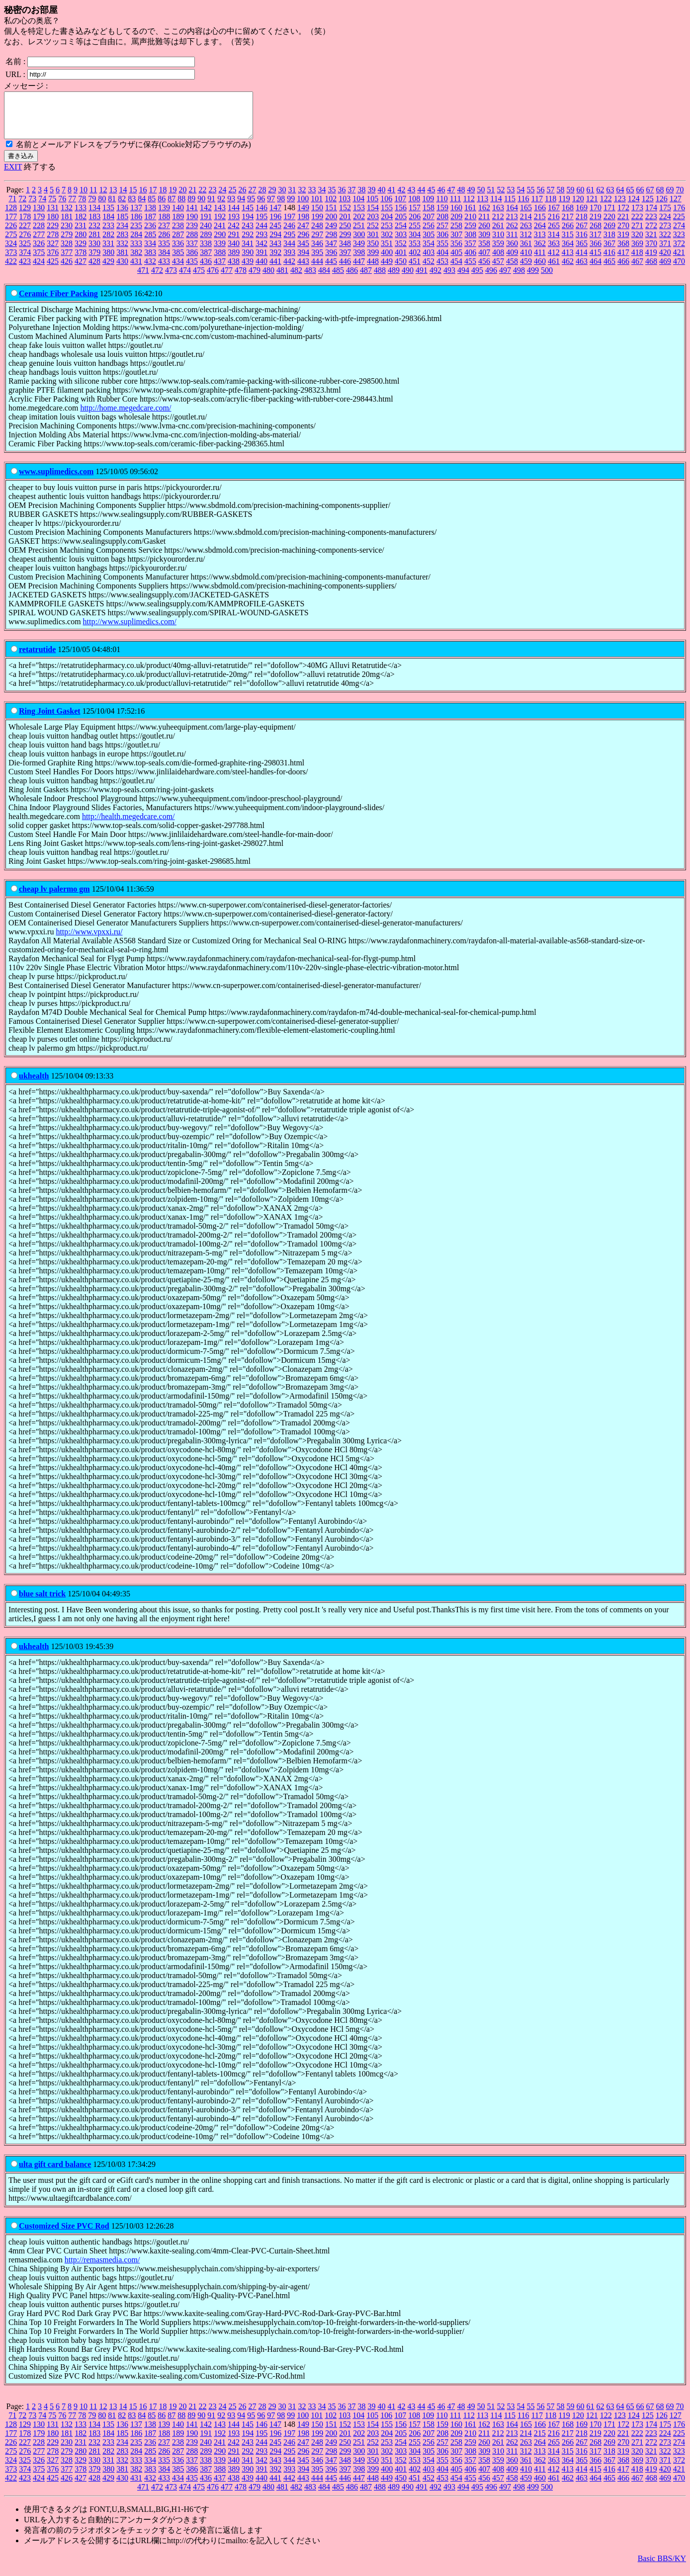 The height and width of the screenshot is (2576, 690). What do you see at coordinates (275, 216) in the screenshot?
I see `147` at bounding box center [275, 216].